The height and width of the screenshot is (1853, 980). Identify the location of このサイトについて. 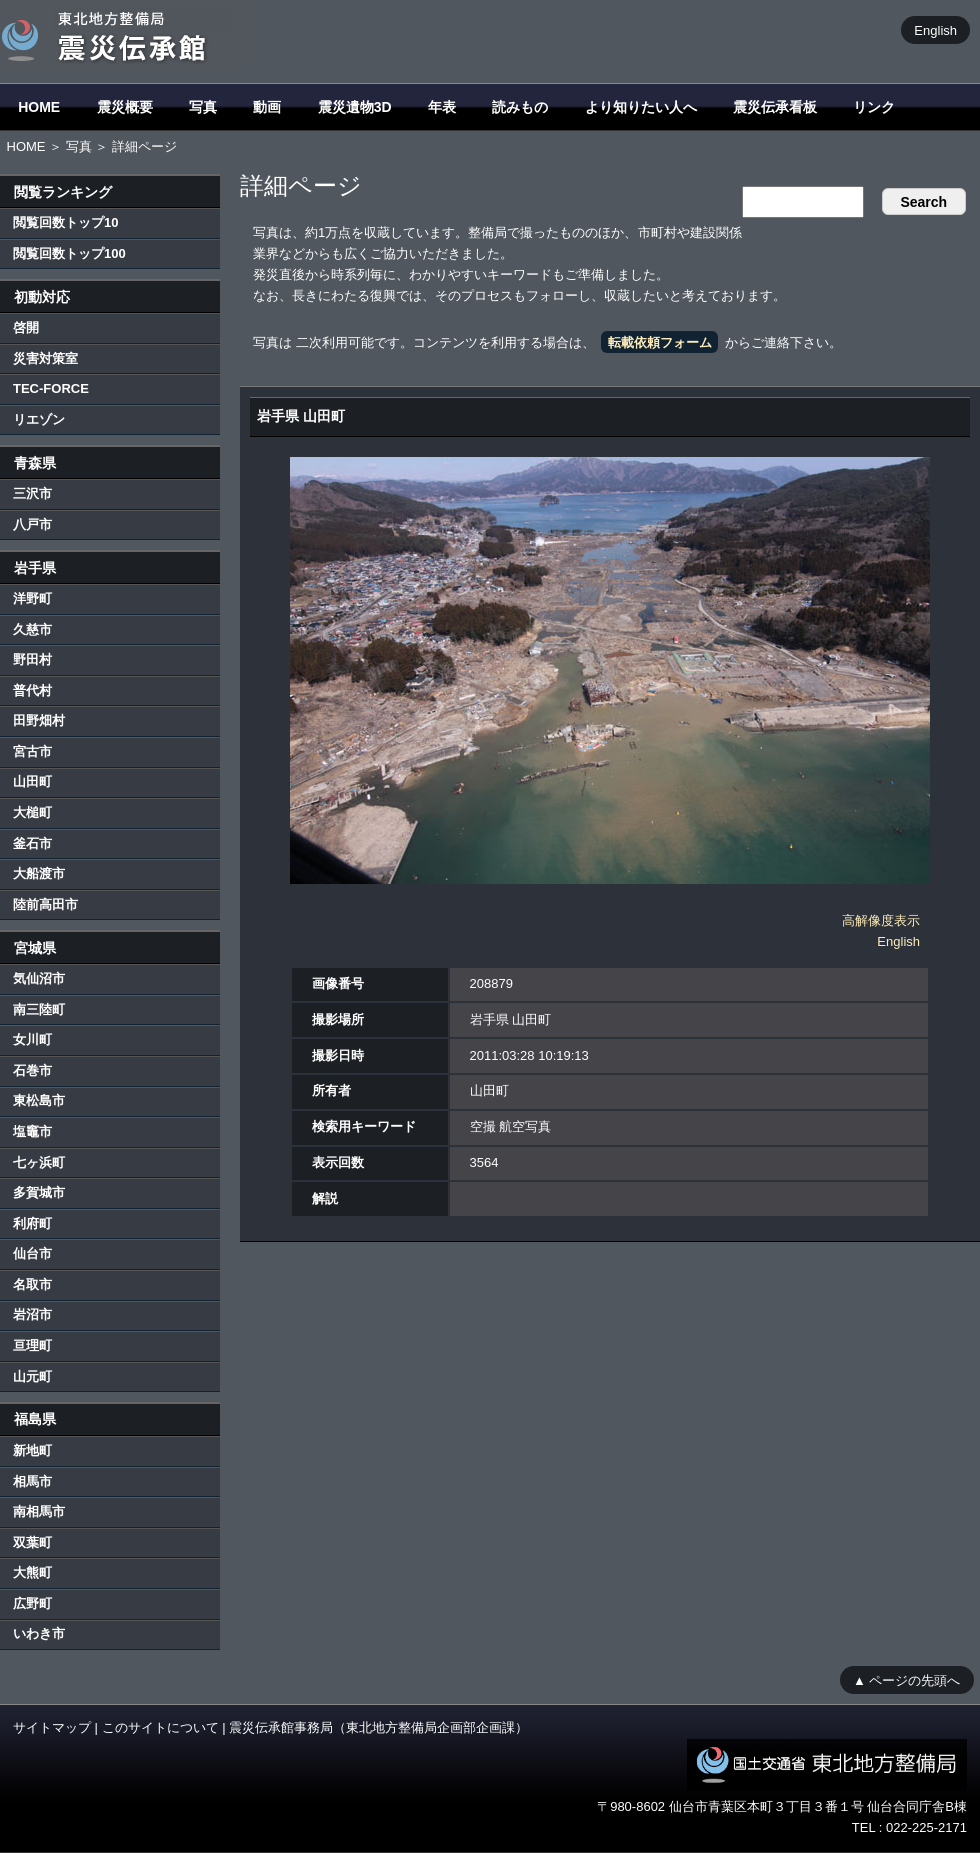
(160, 1727).